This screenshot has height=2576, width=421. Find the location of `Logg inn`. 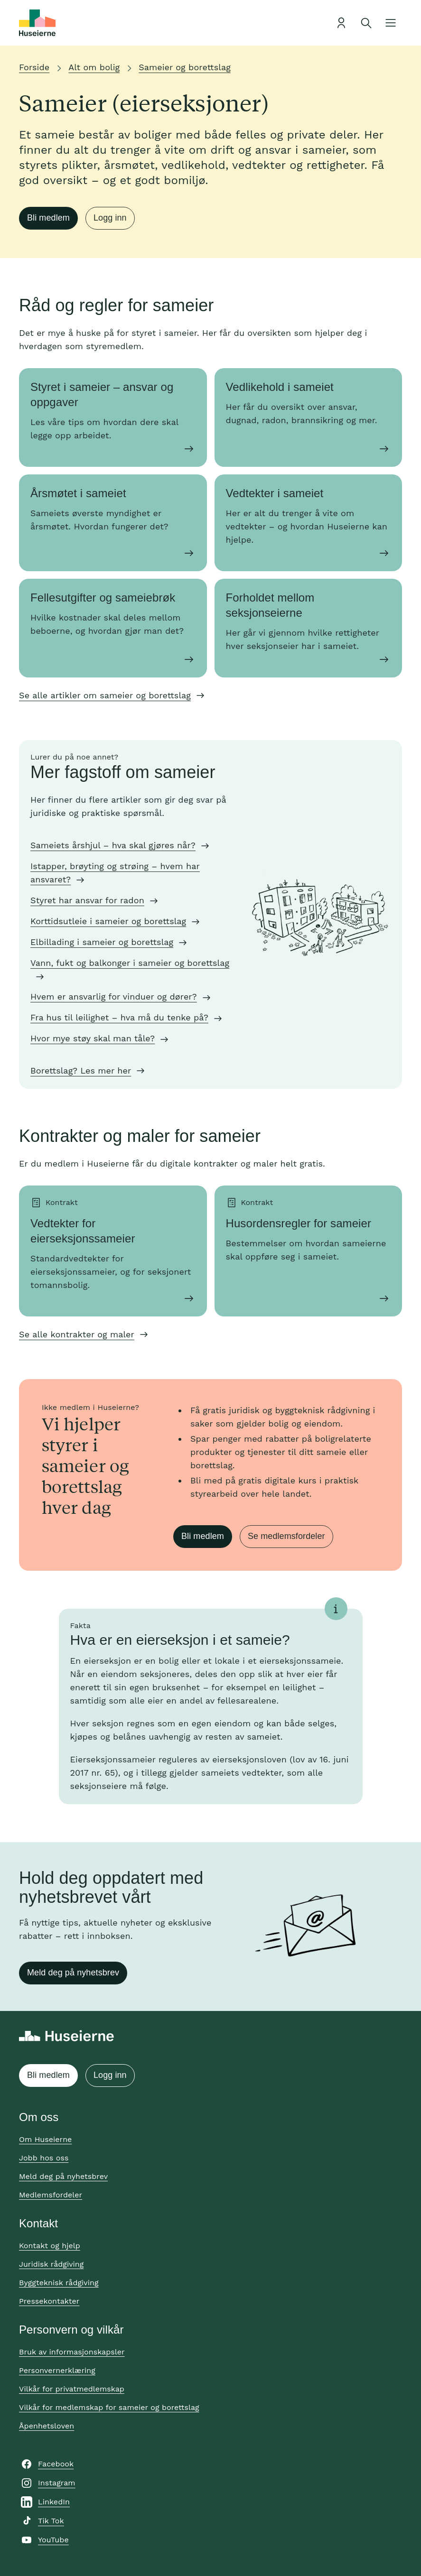

Logg inn is located at coordinates (110, 217).